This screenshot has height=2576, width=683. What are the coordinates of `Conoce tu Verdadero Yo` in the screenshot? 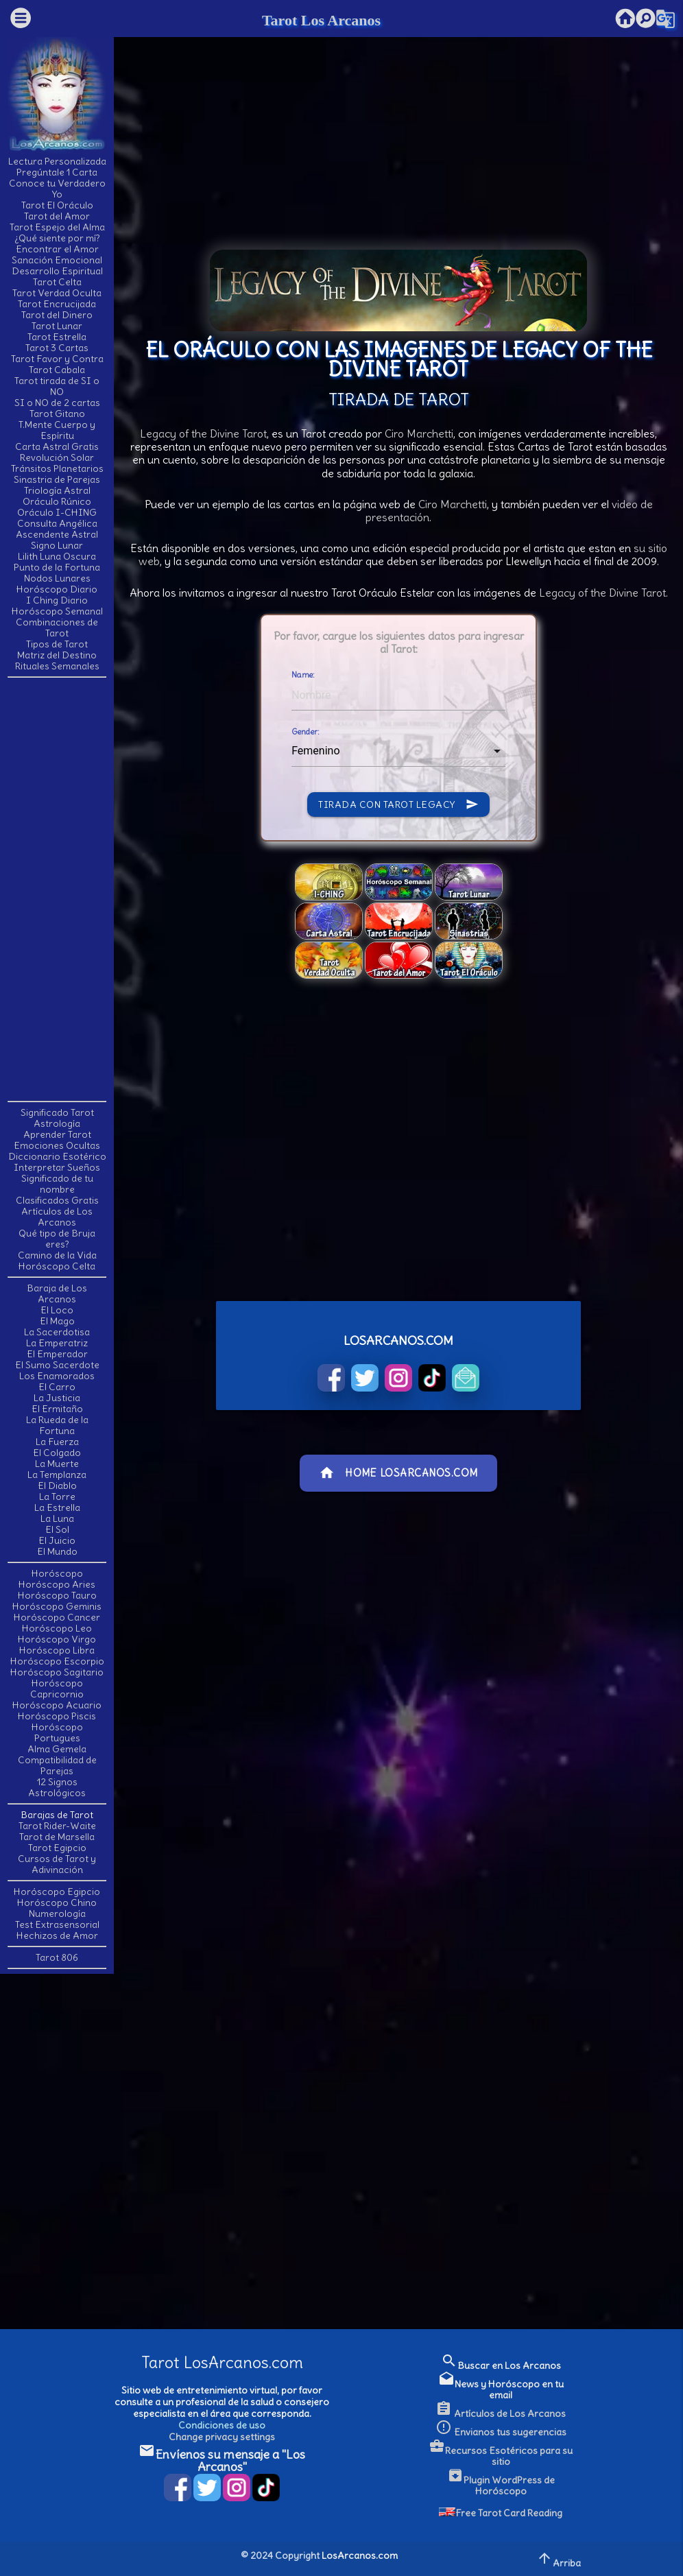 It's located at (57, 188).